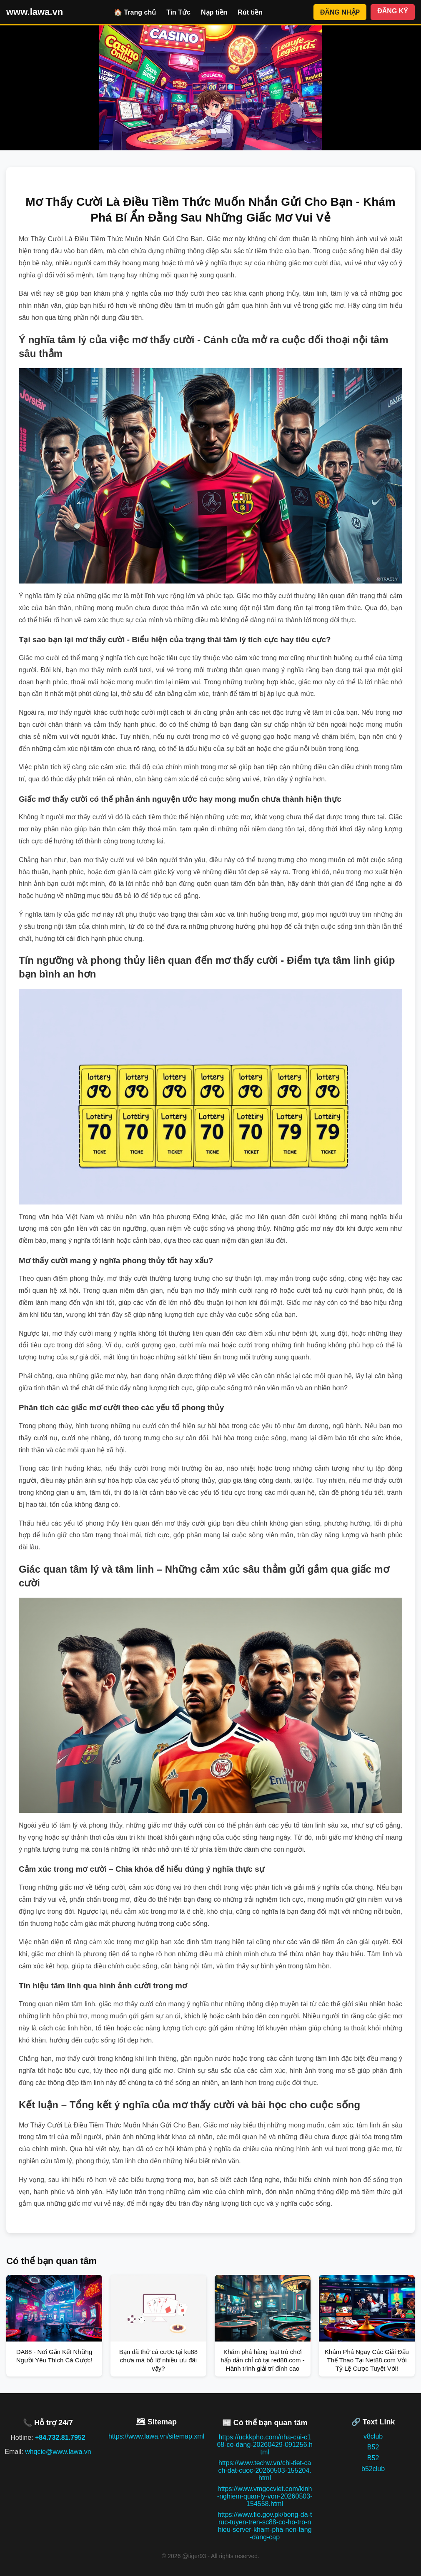 Image resolution: width=421 pixels, height=2576 pixels. Describe the element at coordinates (58, 2451) in the screenshot. I see `whqcie@www.lawa.vn` at that location.